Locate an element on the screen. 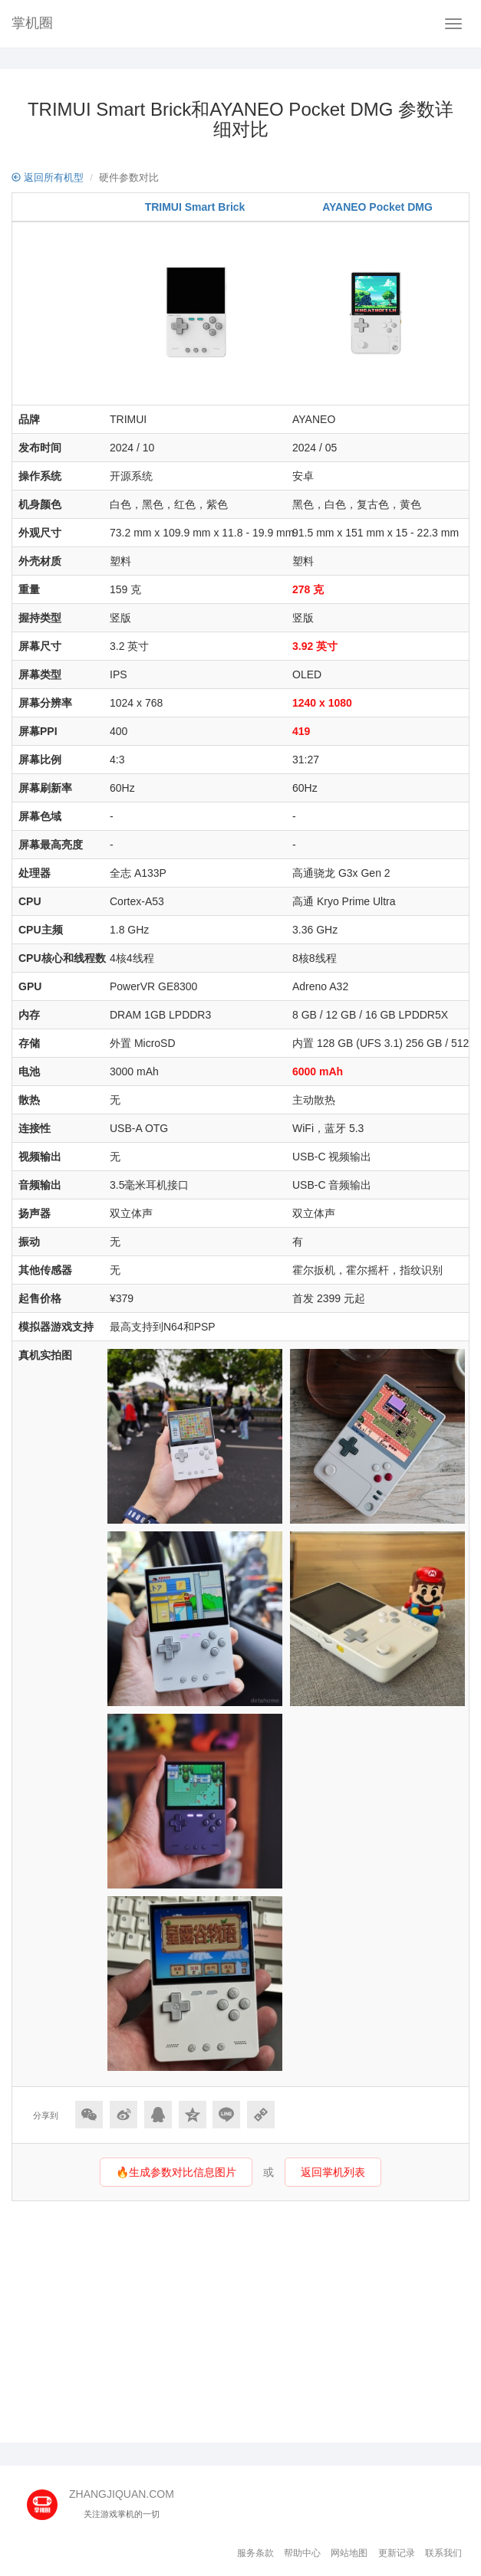 Image resolution: width=481 pixels, height=2576 pixels. 分享到 is located at coordinates (45, 2115).